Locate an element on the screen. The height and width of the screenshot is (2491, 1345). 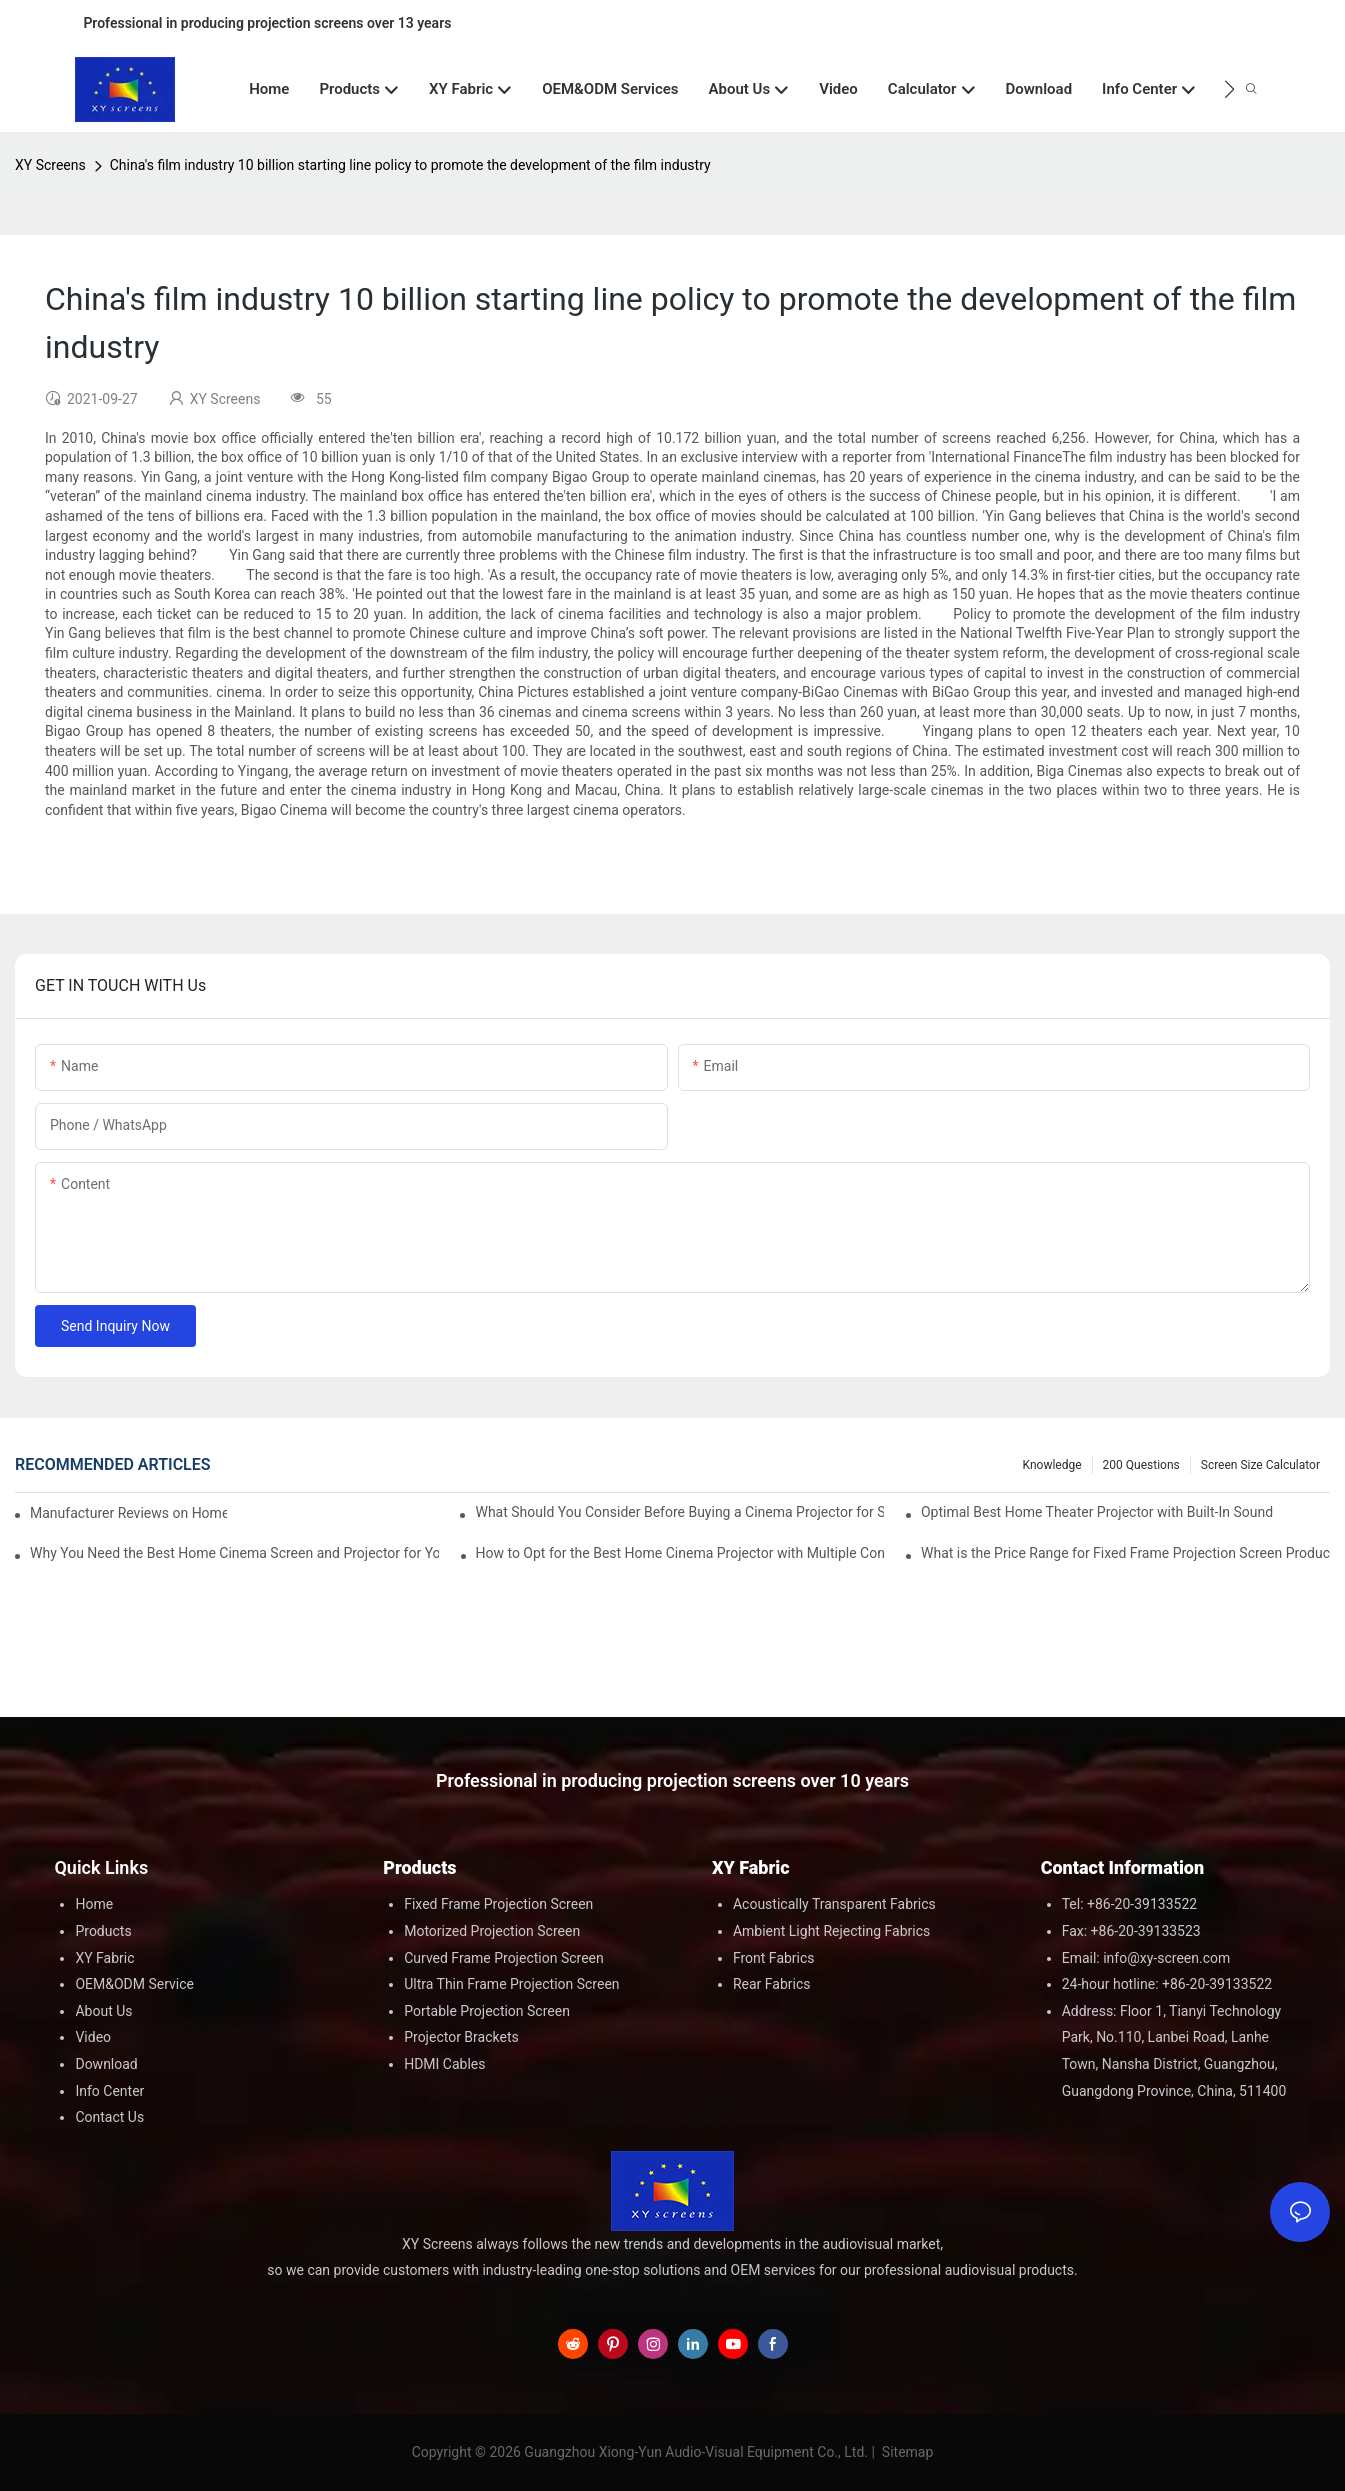
Info Center is located at coordinates (109, 2091).